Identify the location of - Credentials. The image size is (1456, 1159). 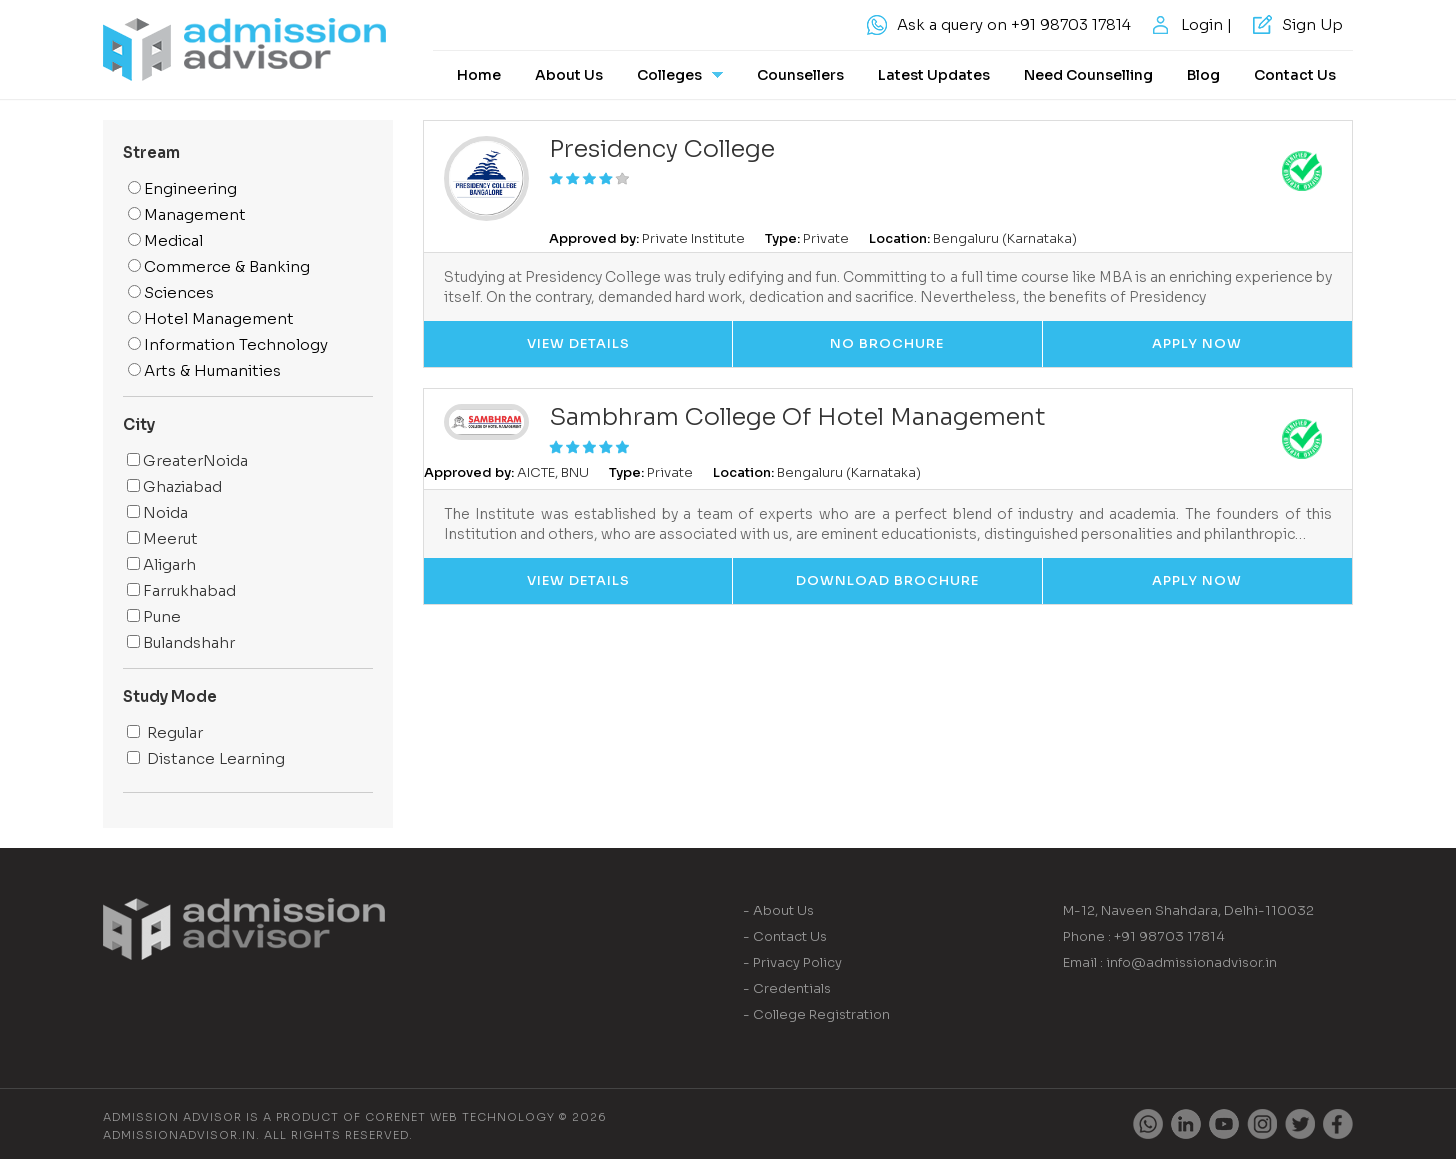
(787, 988).